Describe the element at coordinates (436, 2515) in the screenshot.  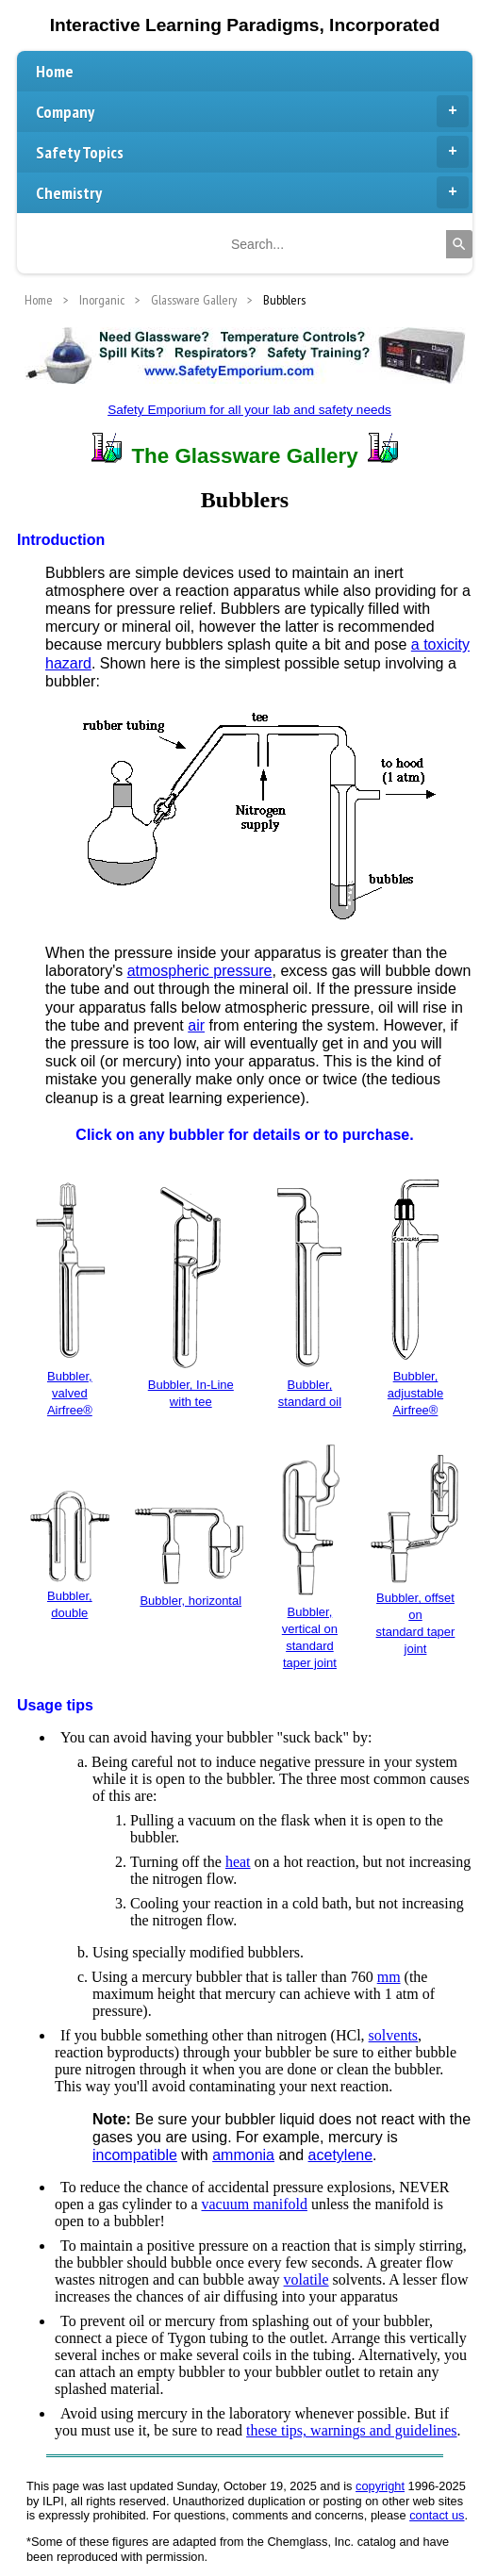
I see `contact us` at that location.